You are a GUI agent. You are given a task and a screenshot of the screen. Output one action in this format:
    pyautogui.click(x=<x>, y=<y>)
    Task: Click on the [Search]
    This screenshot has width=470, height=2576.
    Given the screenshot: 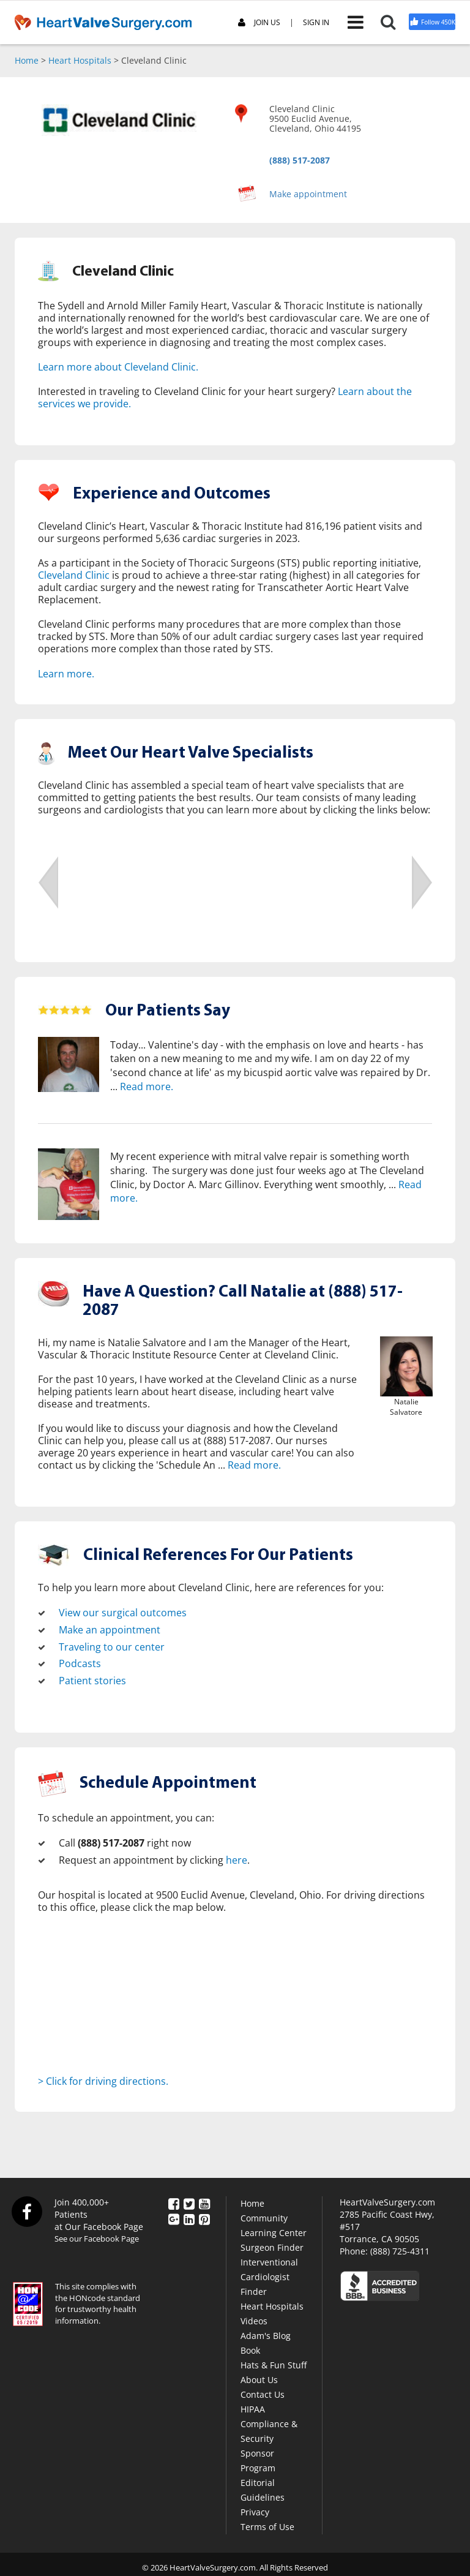 What is the action you would take?
    pyautogui.click(x=394, y=22)
    